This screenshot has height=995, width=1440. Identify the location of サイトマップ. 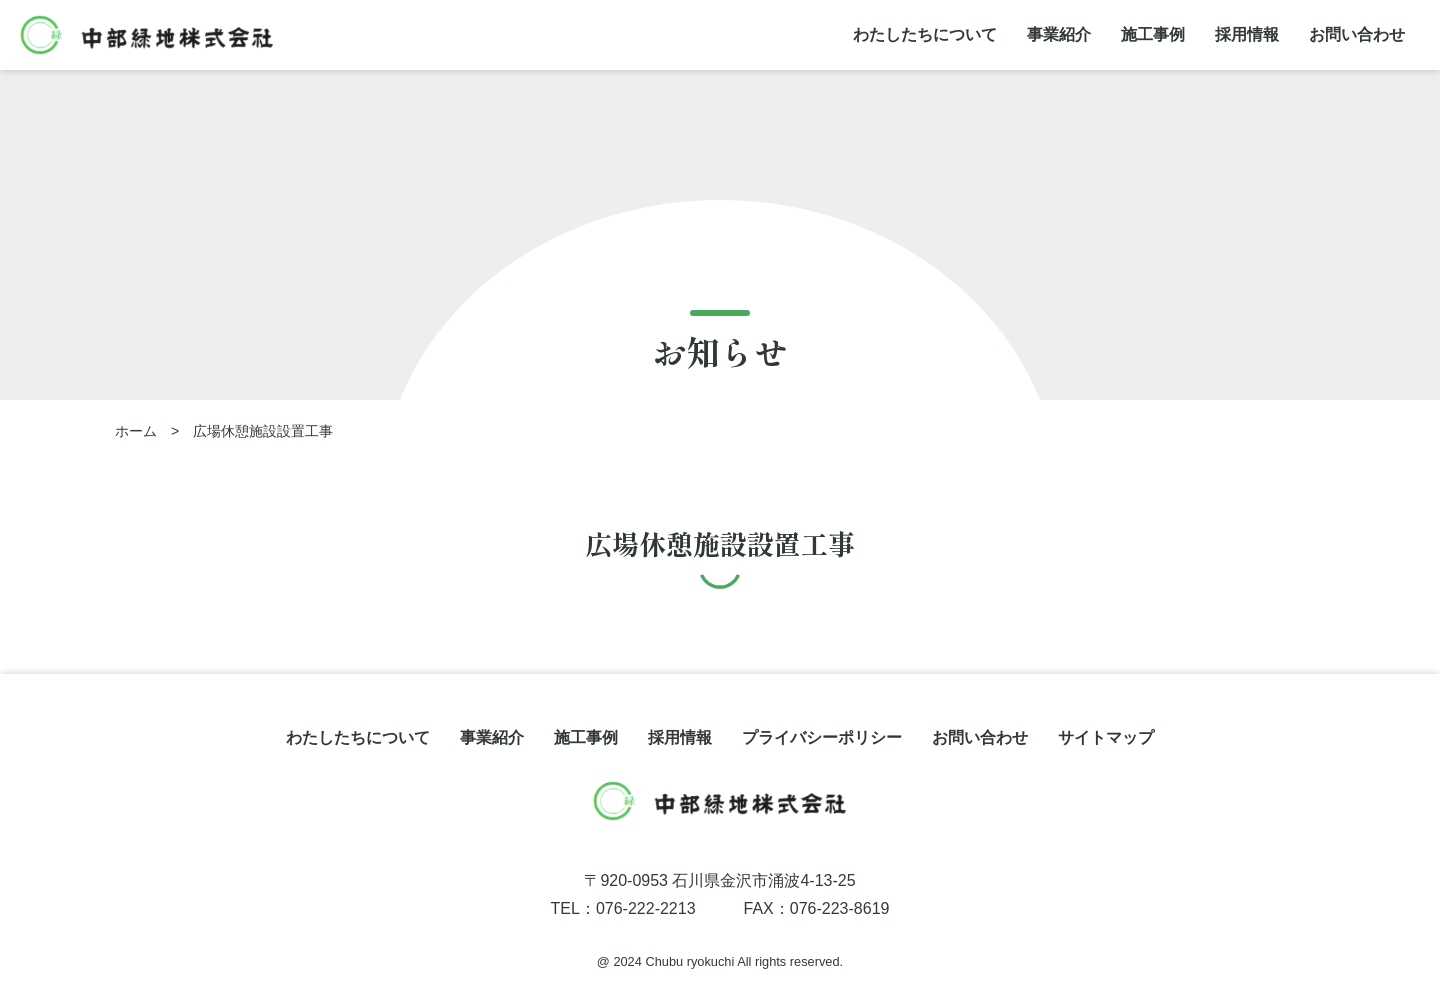
(1106, 737).